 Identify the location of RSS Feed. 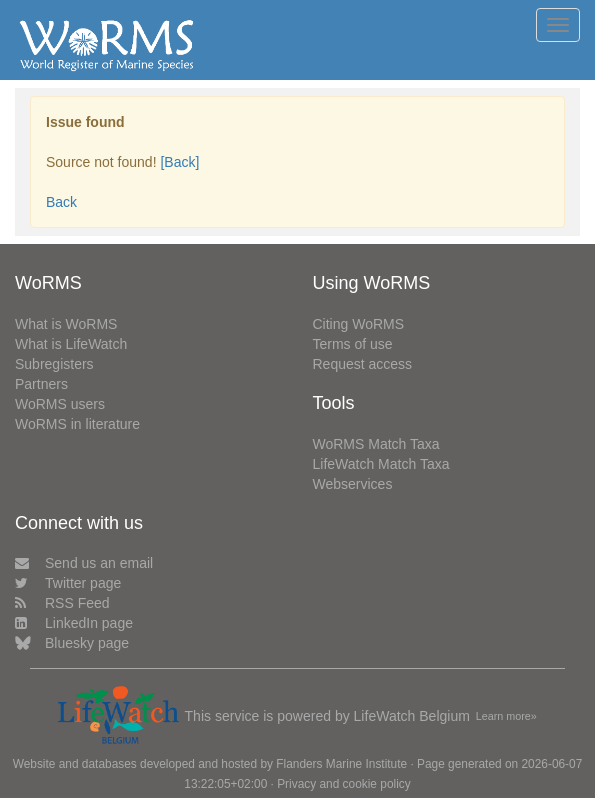
(62, 603).